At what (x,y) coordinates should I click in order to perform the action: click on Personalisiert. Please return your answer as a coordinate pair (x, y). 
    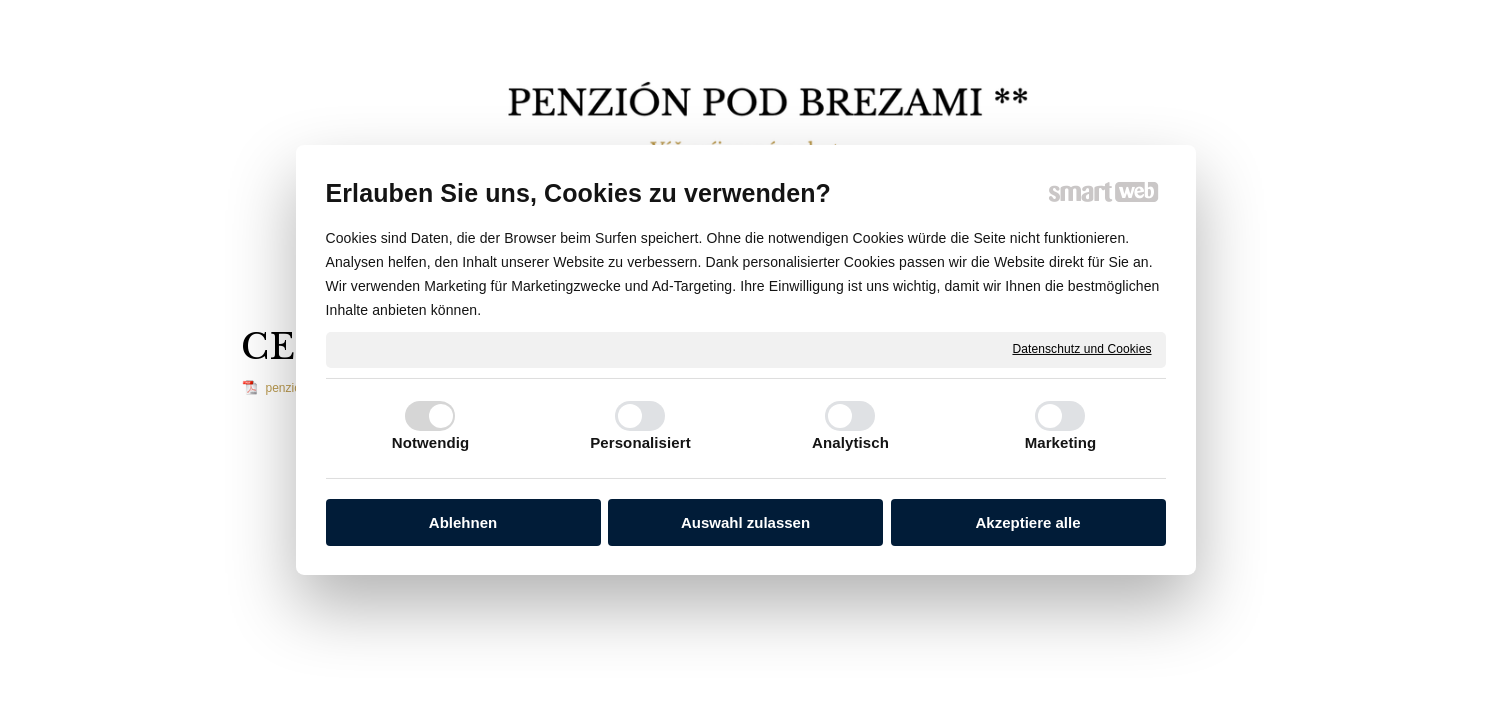
    Looking at the image, I should click on (640, 442).